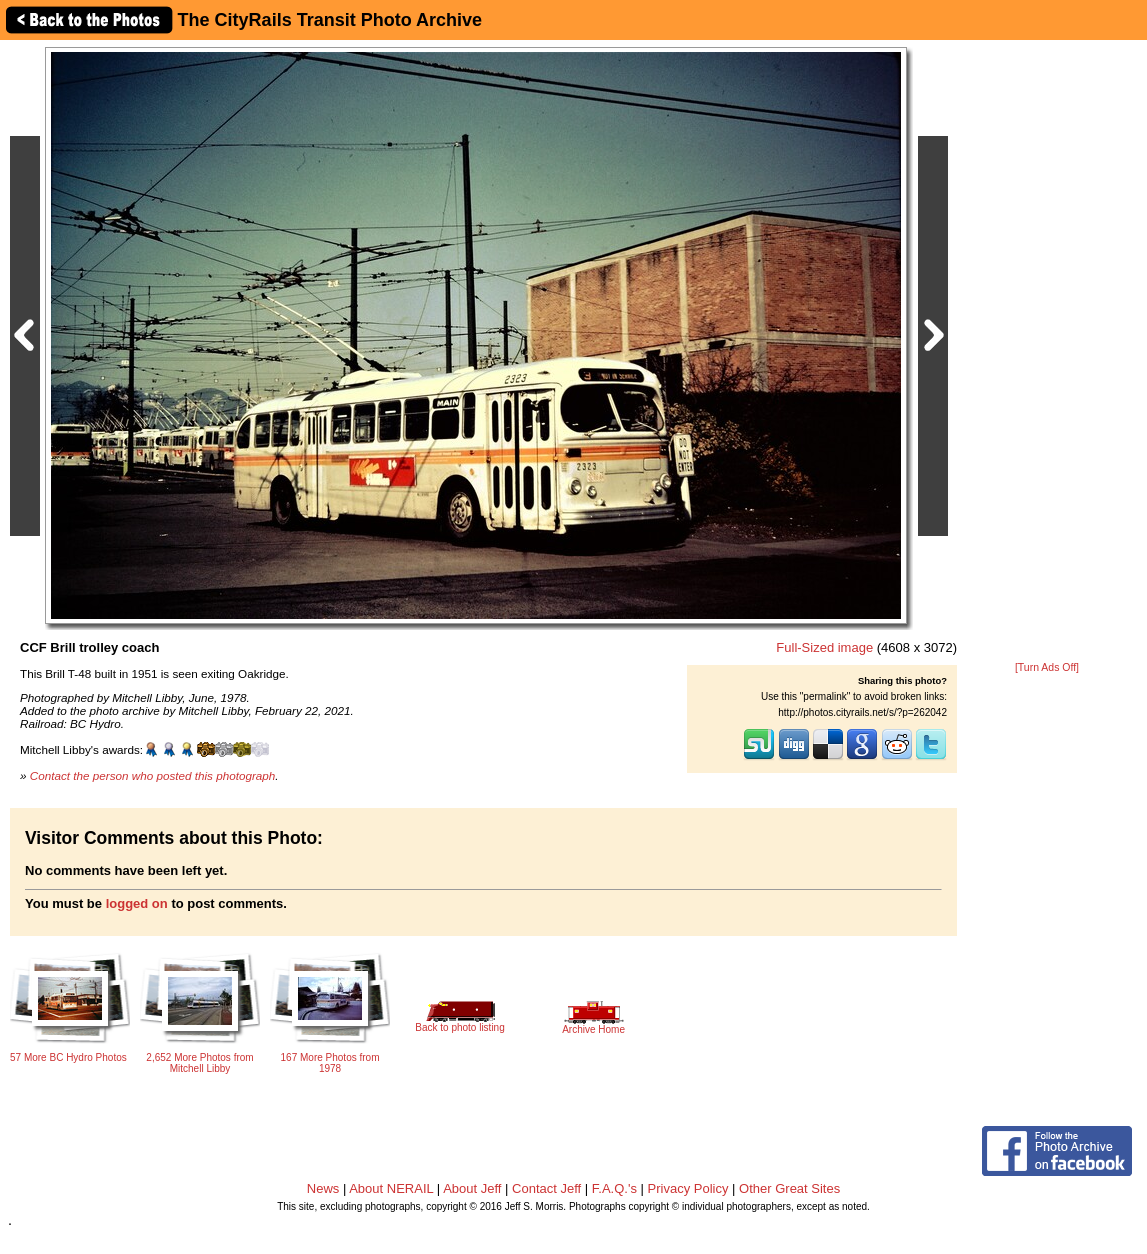  What do you see at coordinates (824, 647) in the screenshot?
I see `Full-Sized image` at bounding box center [824, 647].